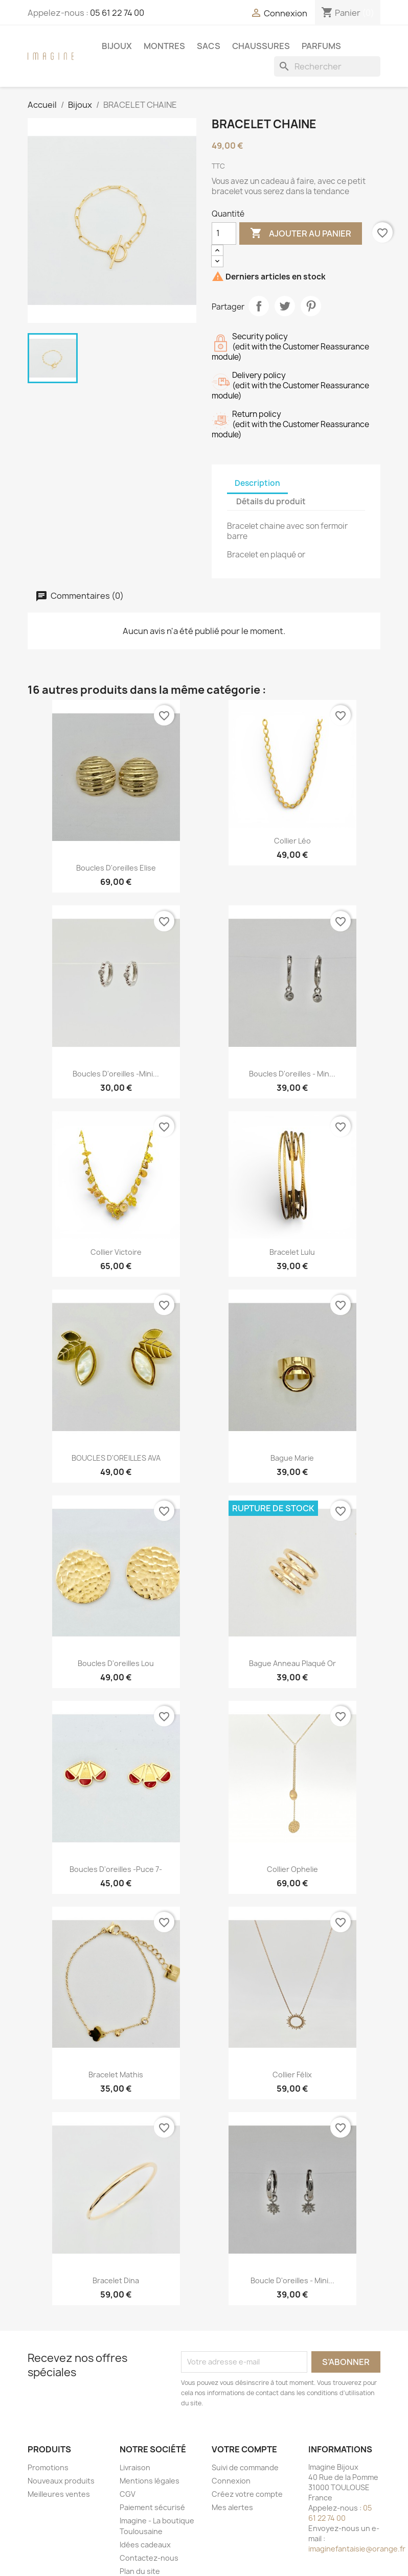 This screenshot has height=2576, width=408. What do you see at coordinates (116, 1869) in the screenshot?
I see `Boucles d'oreilles -puce 7-` at bounding box center [116, 1869].